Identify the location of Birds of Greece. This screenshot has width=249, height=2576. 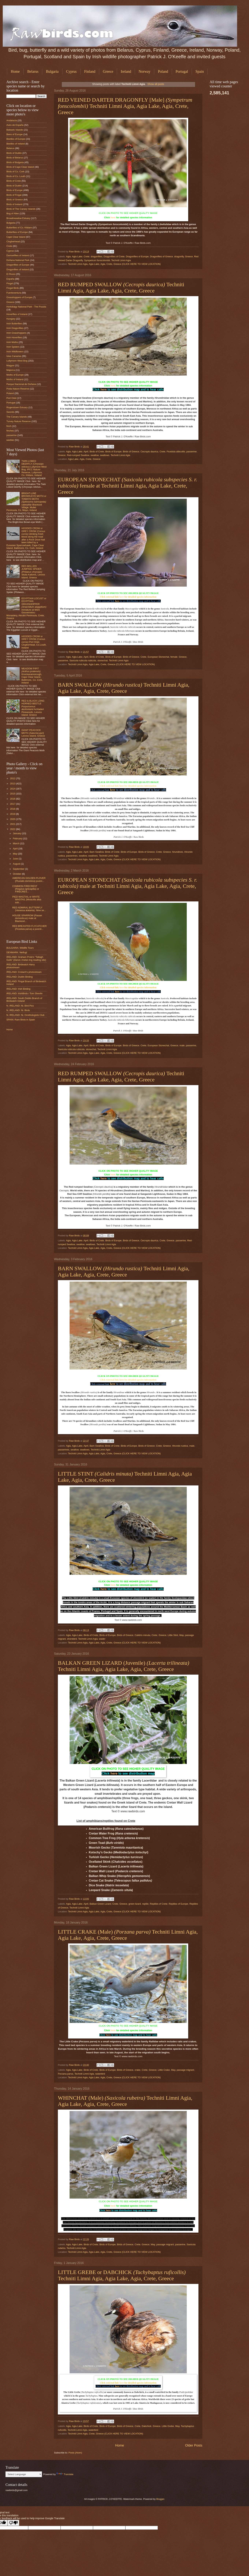
(131, 451).